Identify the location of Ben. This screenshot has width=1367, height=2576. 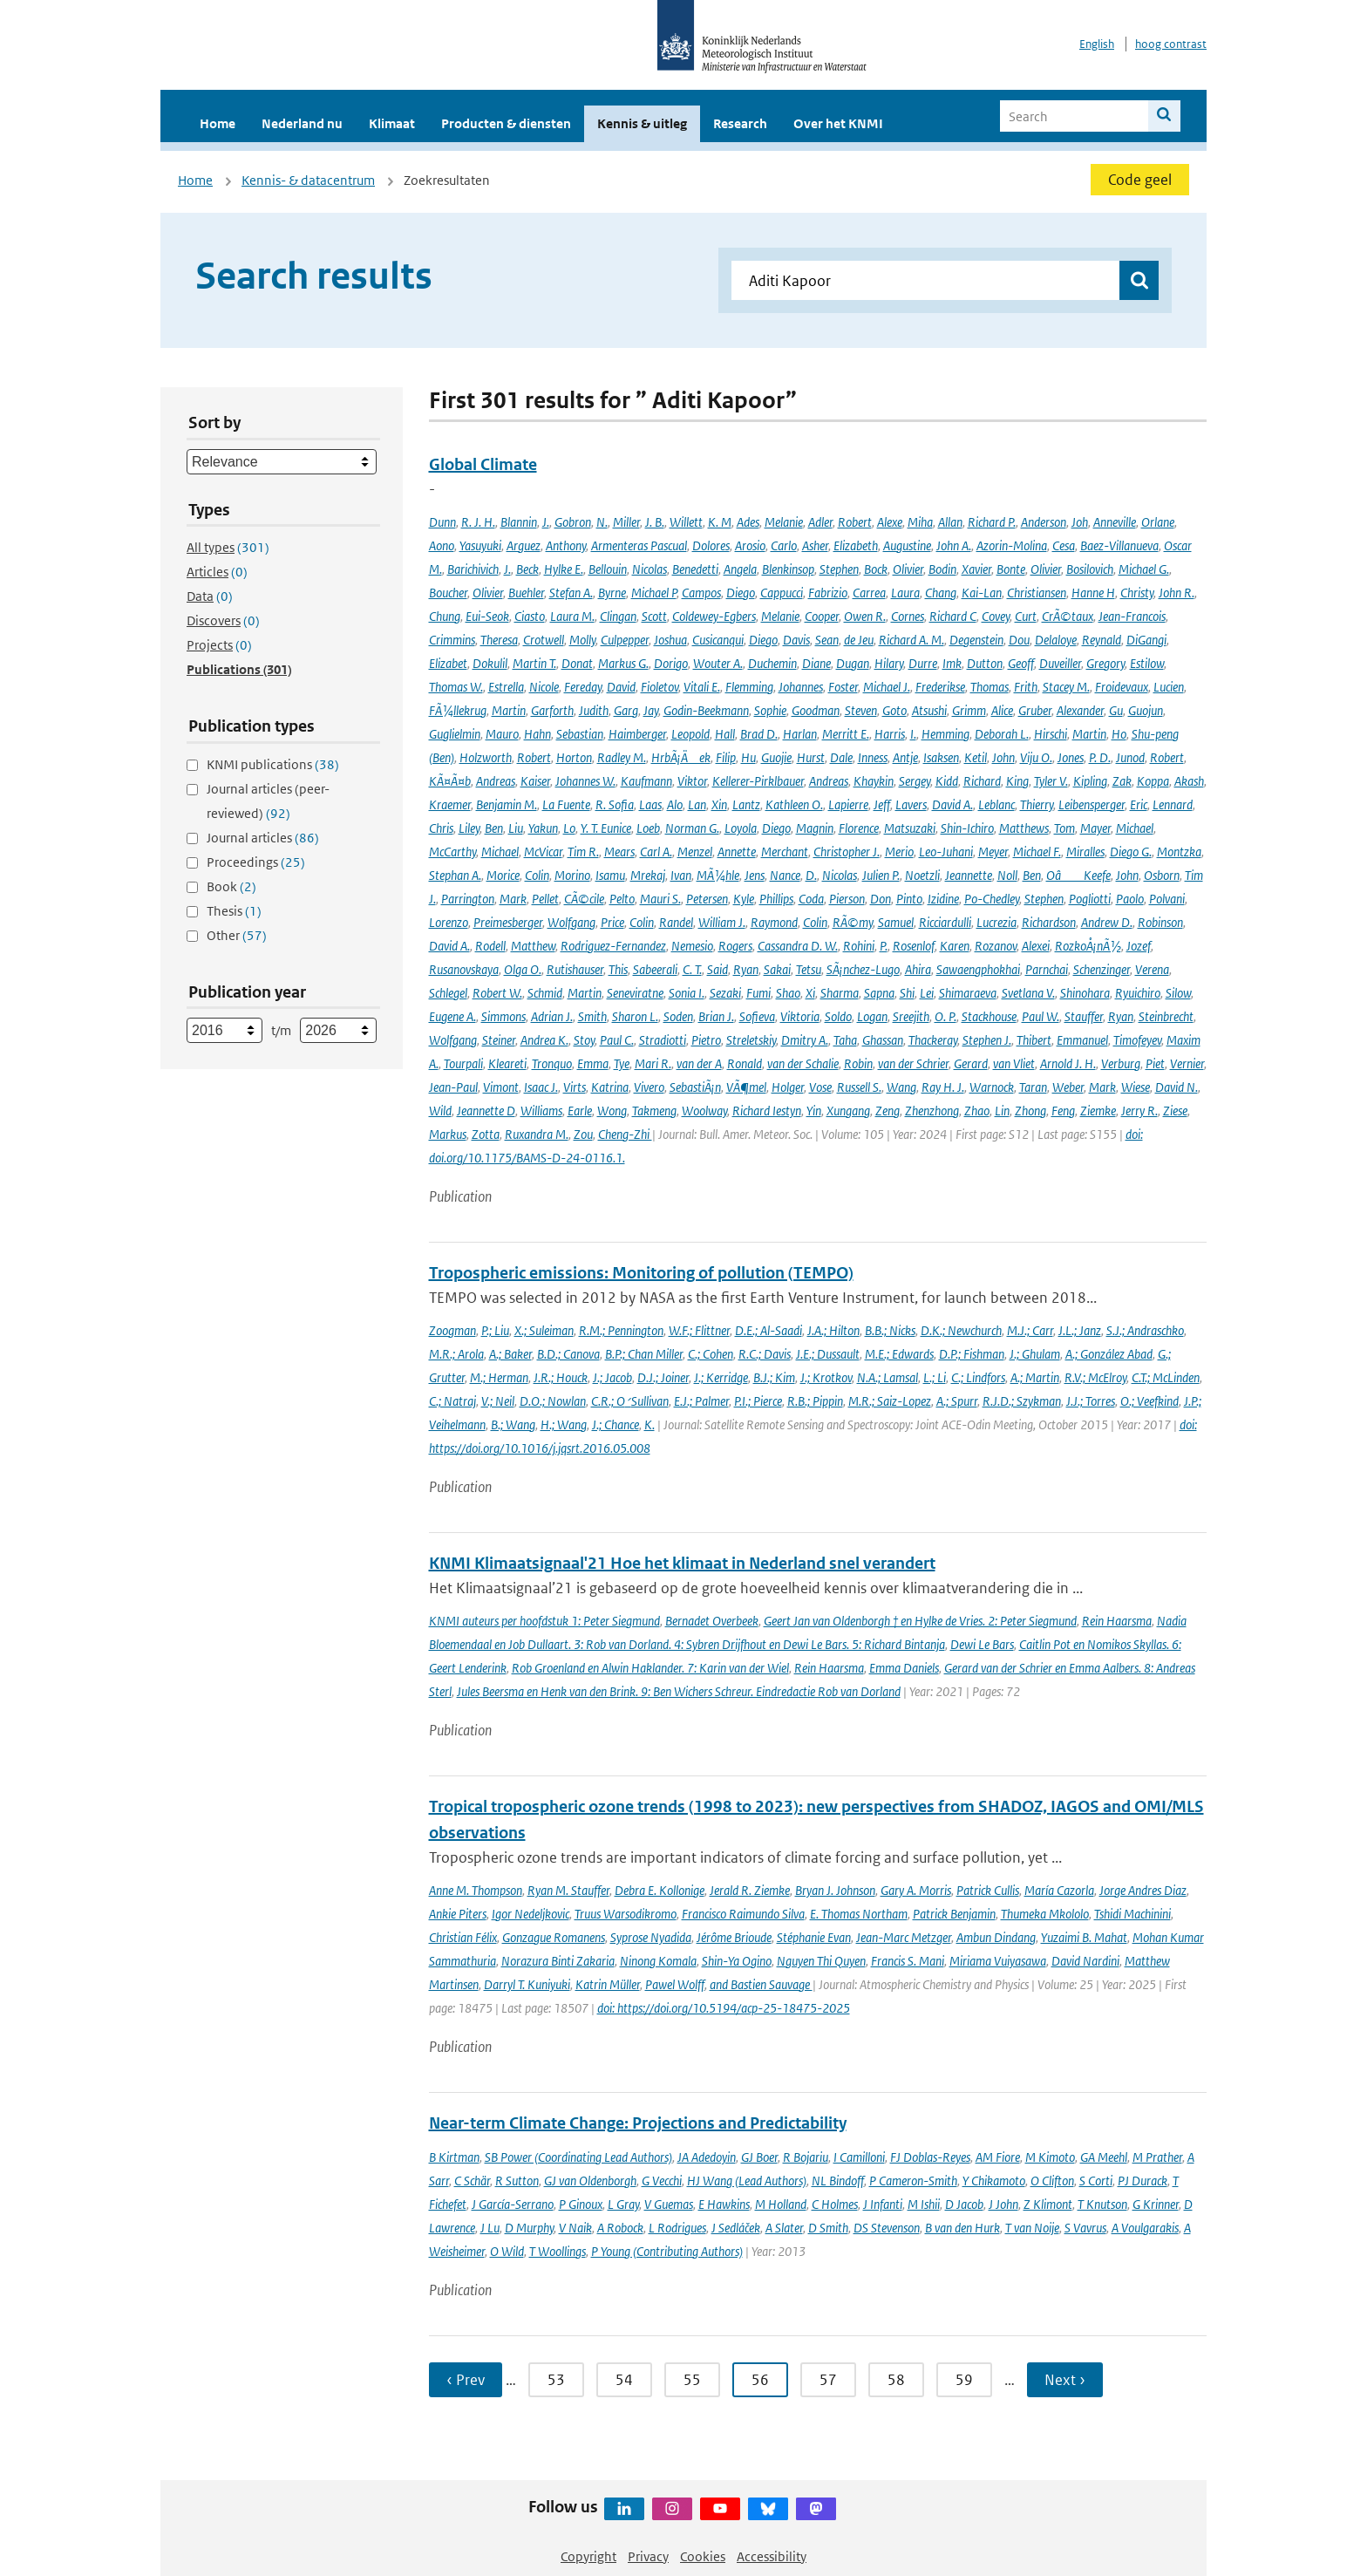
(494, 828).